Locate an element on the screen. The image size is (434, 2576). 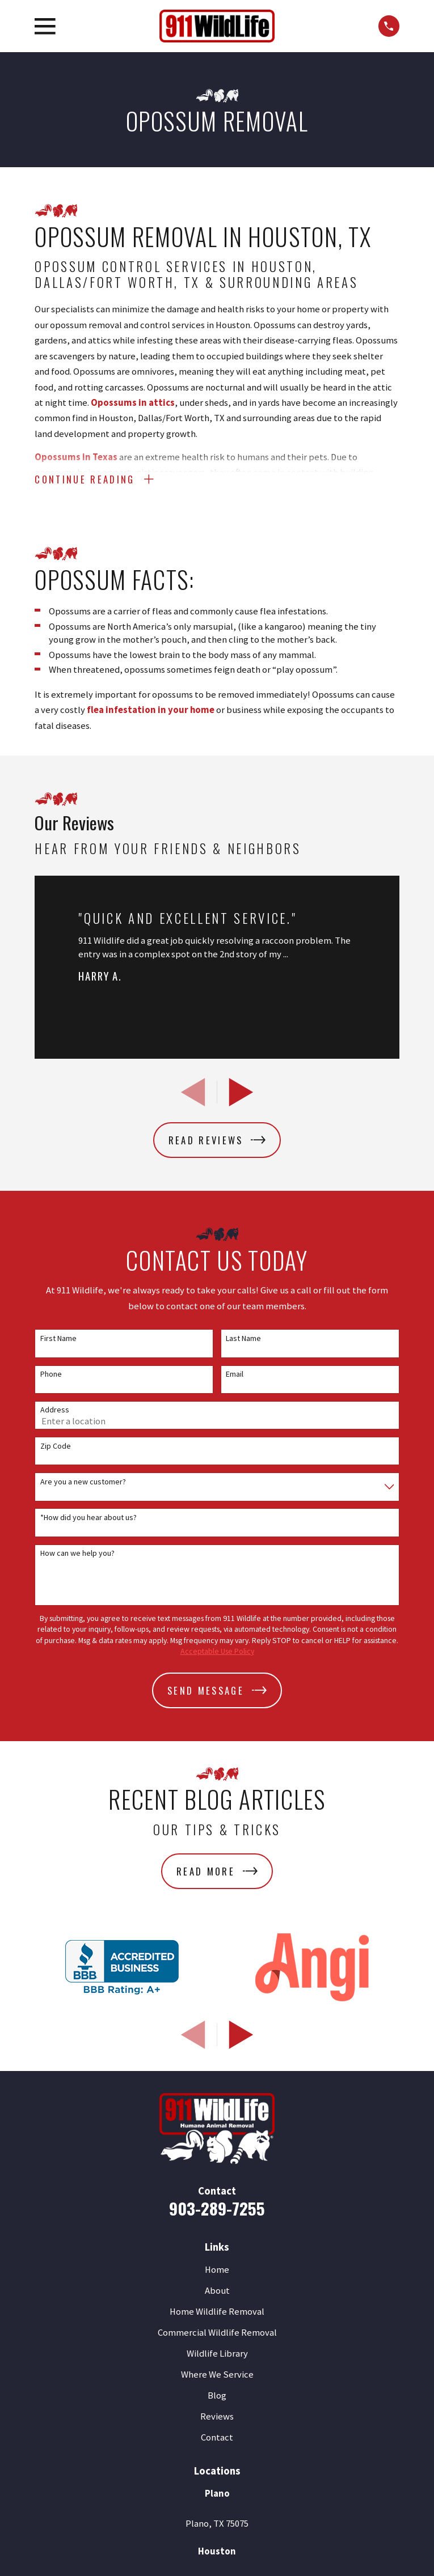
Where We Service is located at coordinates (217, 2375).